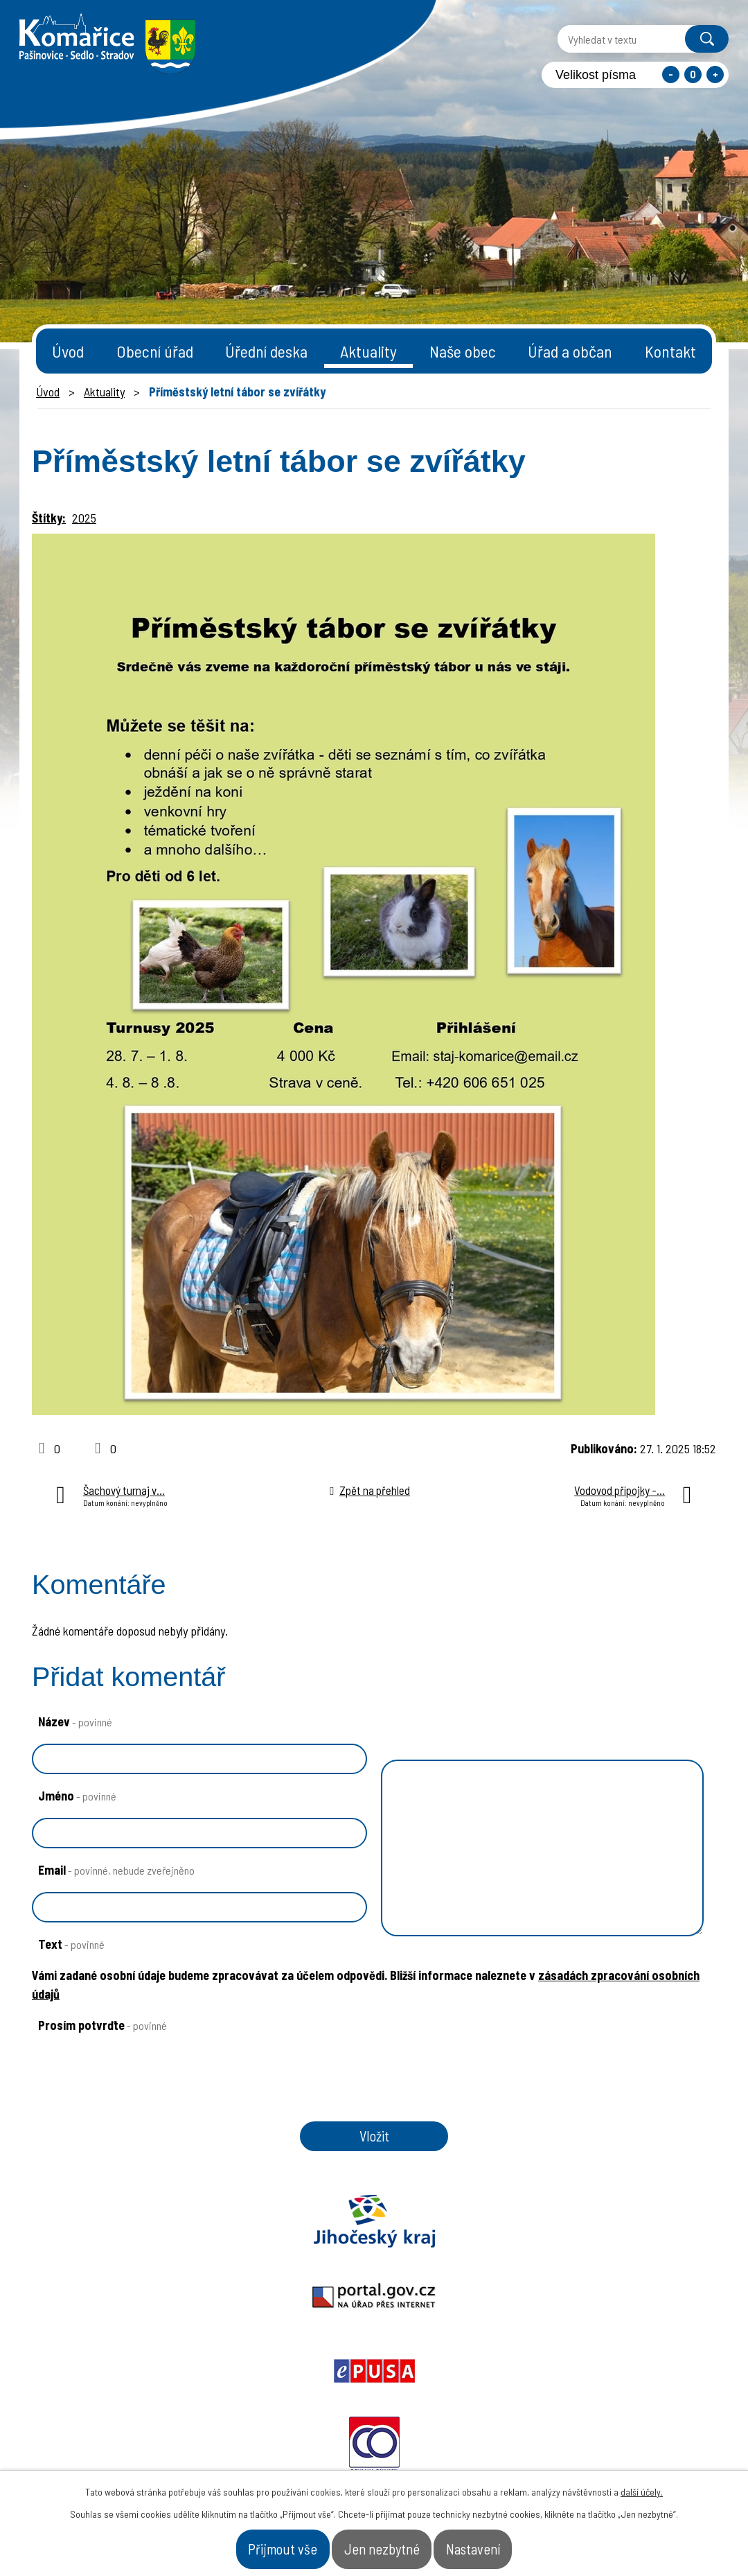  I want to click on Štítky:, so click(49, 517).